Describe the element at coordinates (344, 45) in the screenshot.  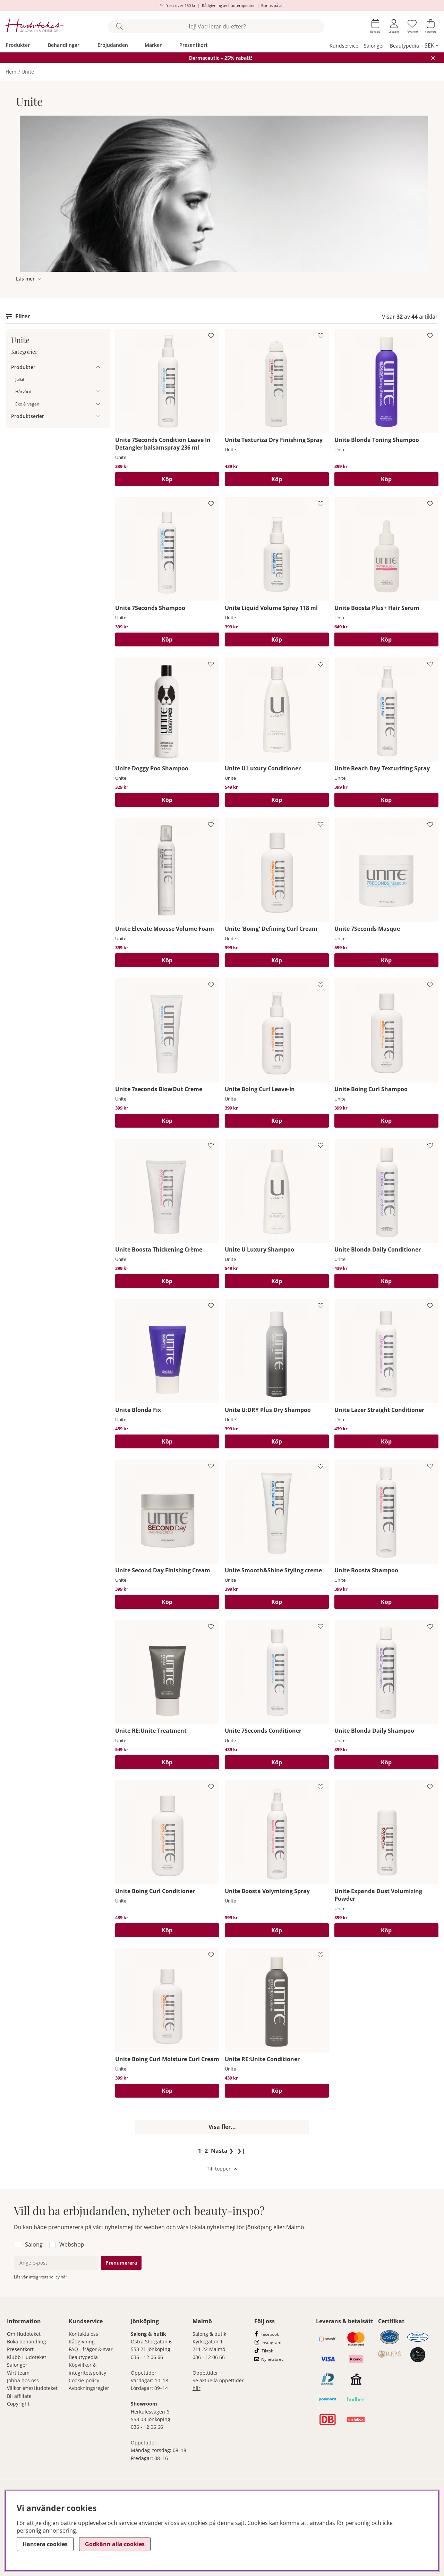
I see `Kundservice` at that location.